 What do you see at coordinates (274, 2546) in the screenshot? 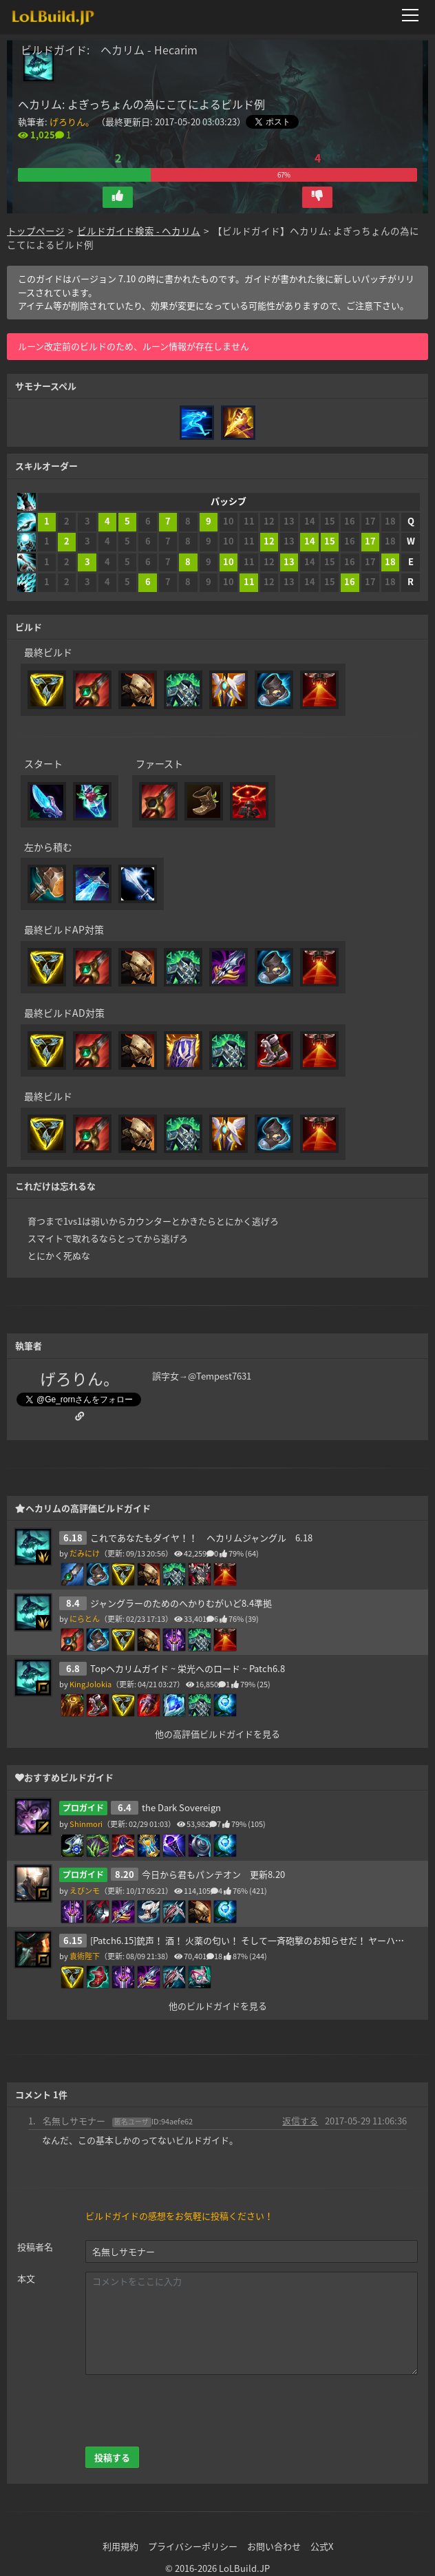
I see `お問い合わせ` at bounding box center [274, 2546].